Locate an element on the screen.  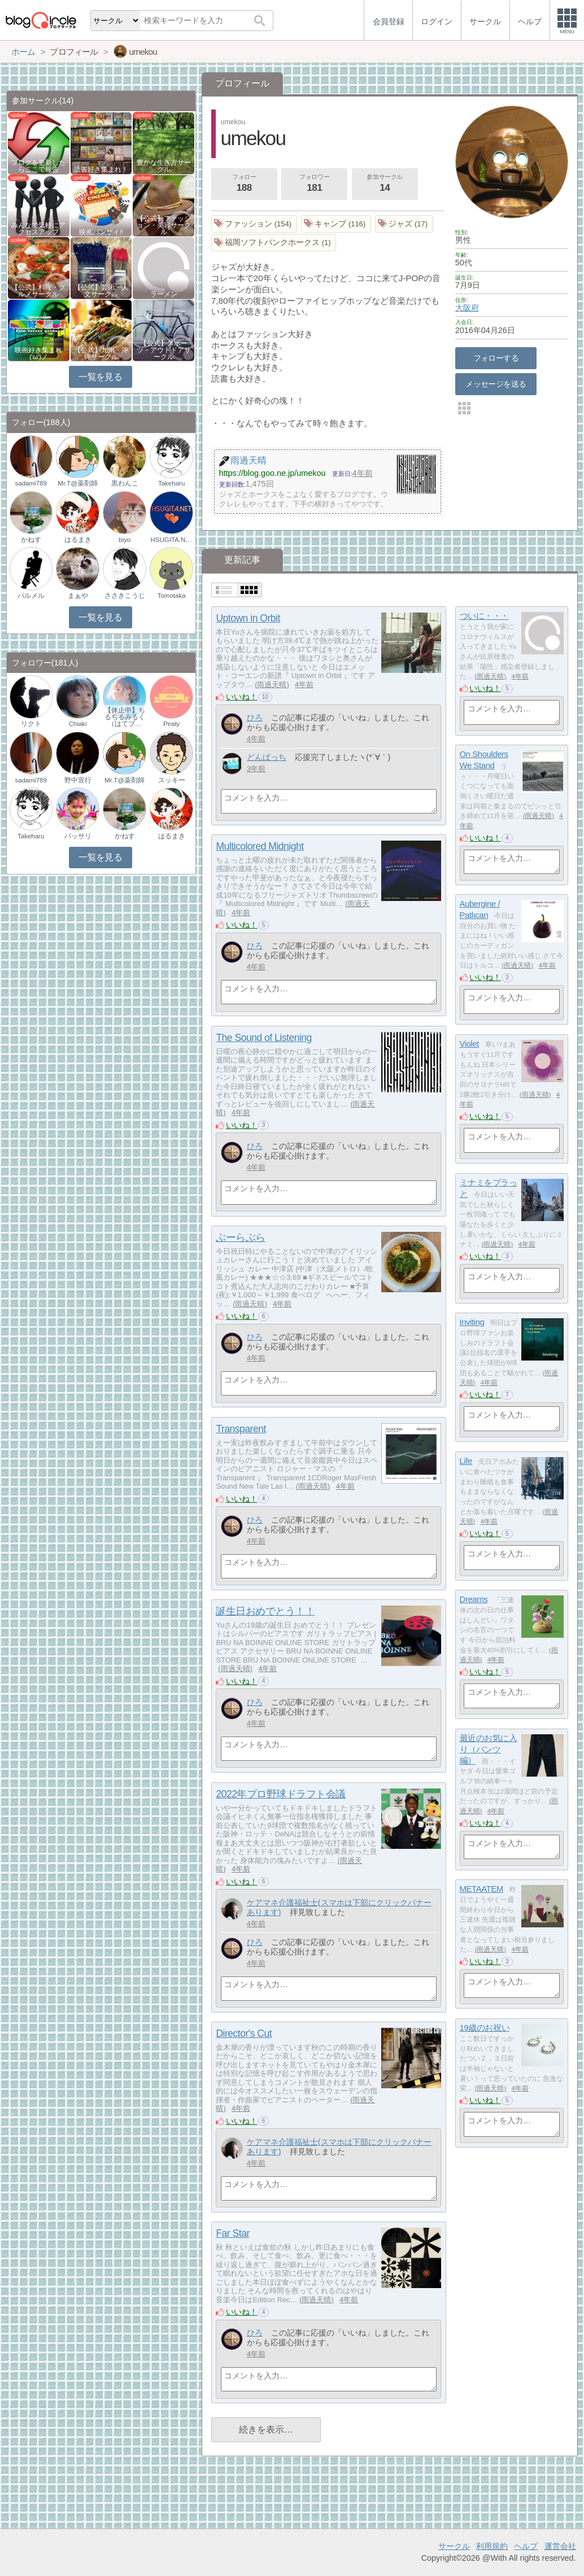
リクト is located at coordinates (31, 723).